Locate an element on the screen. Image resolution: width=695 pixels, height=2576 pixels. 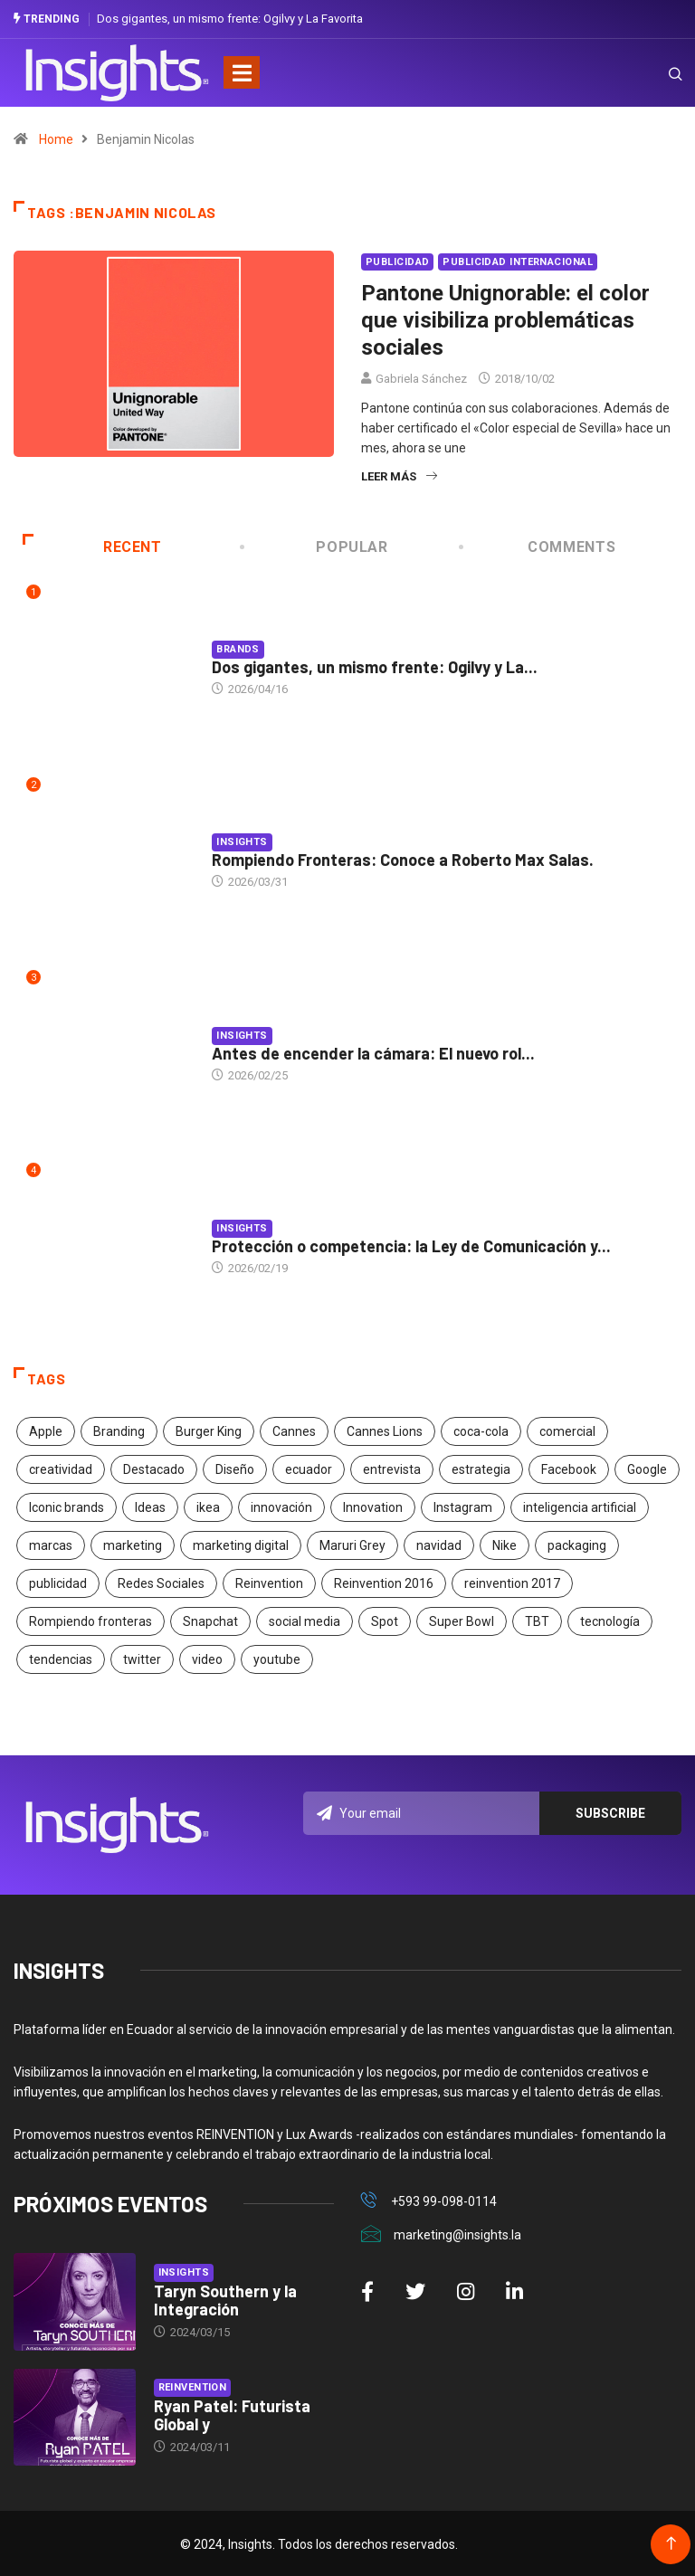
Recent [tab] is located at coordinates (92, 545).